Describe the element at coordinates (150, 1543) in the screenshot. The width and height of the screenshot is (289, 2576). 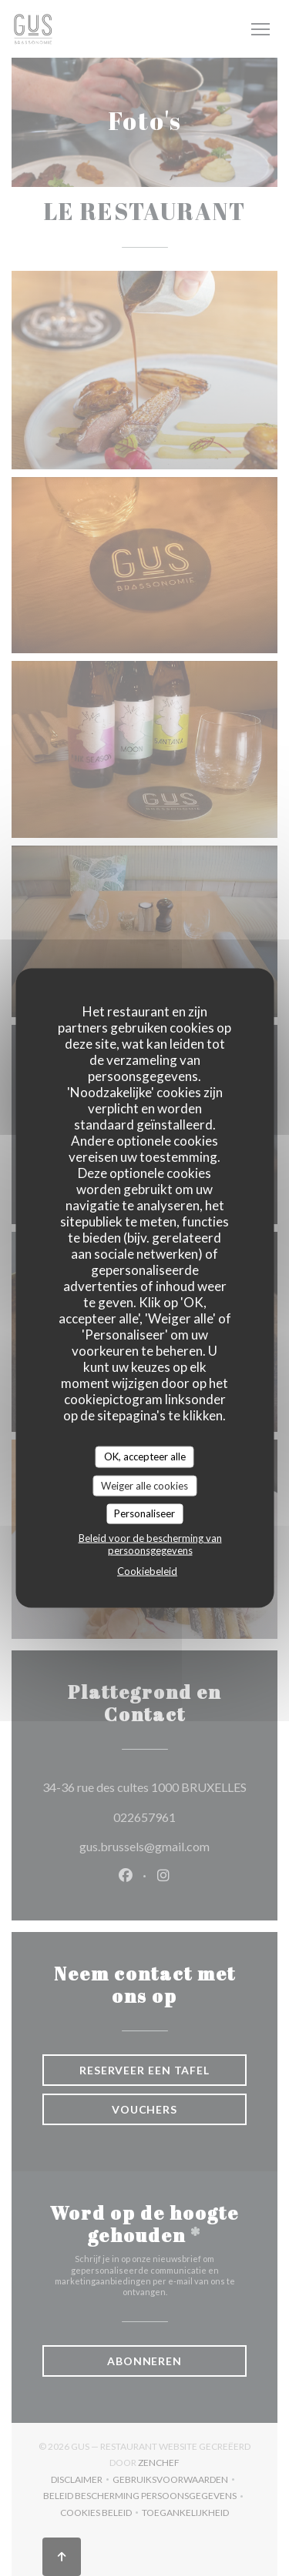
I see `Beleid voor de bescherming van persoonsgegevens [link]` at that location.